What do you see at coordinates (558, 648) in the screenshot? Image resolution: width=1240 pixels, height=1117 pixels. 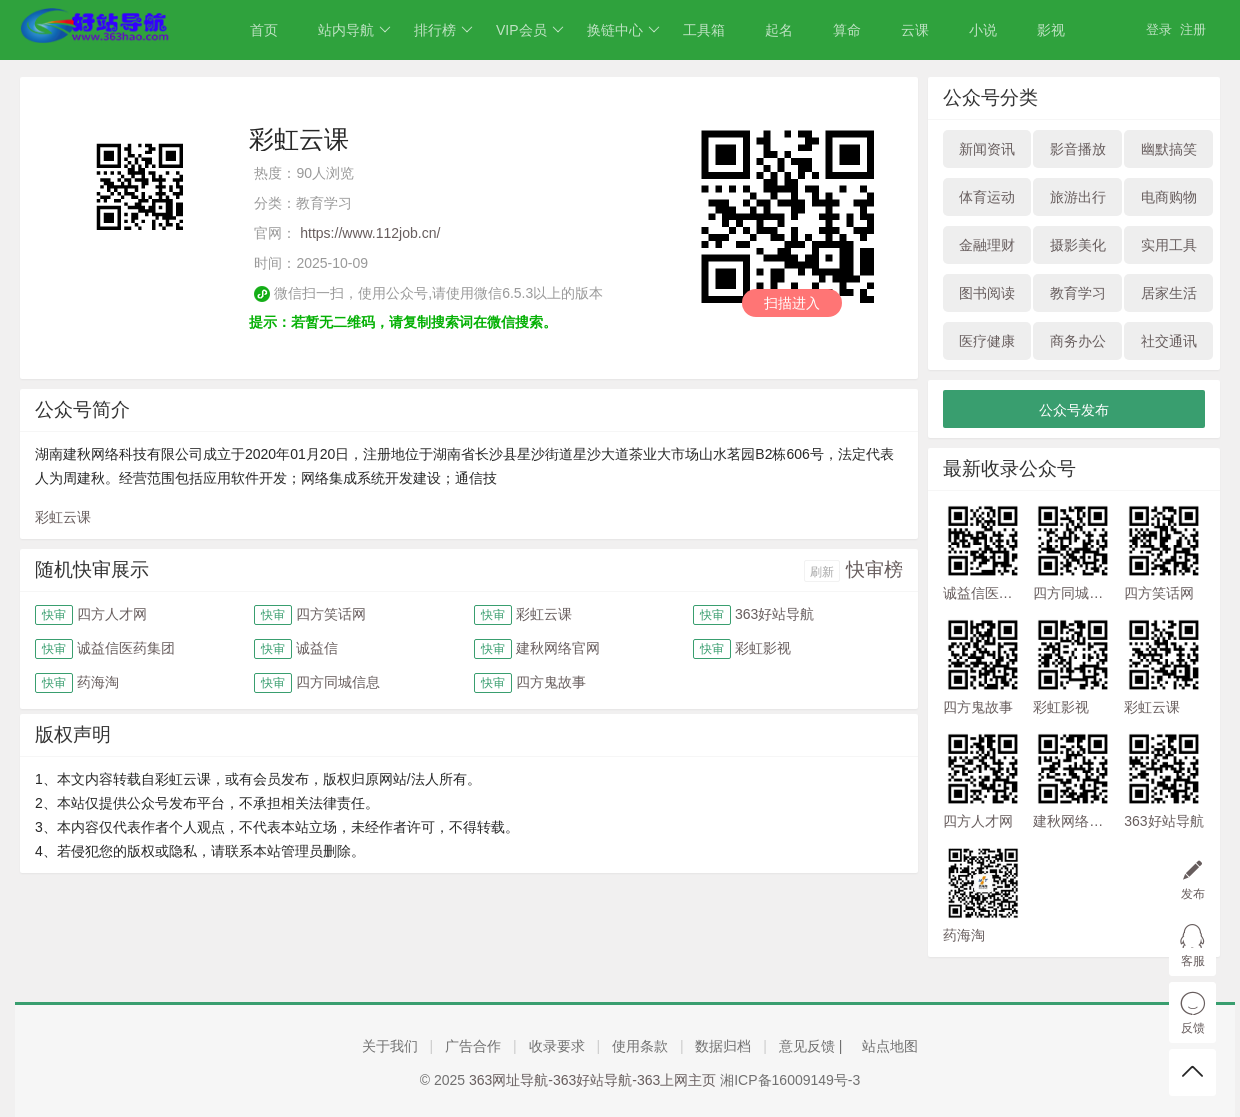 I see `建秋网络官网` at bounding box center [558, 648].